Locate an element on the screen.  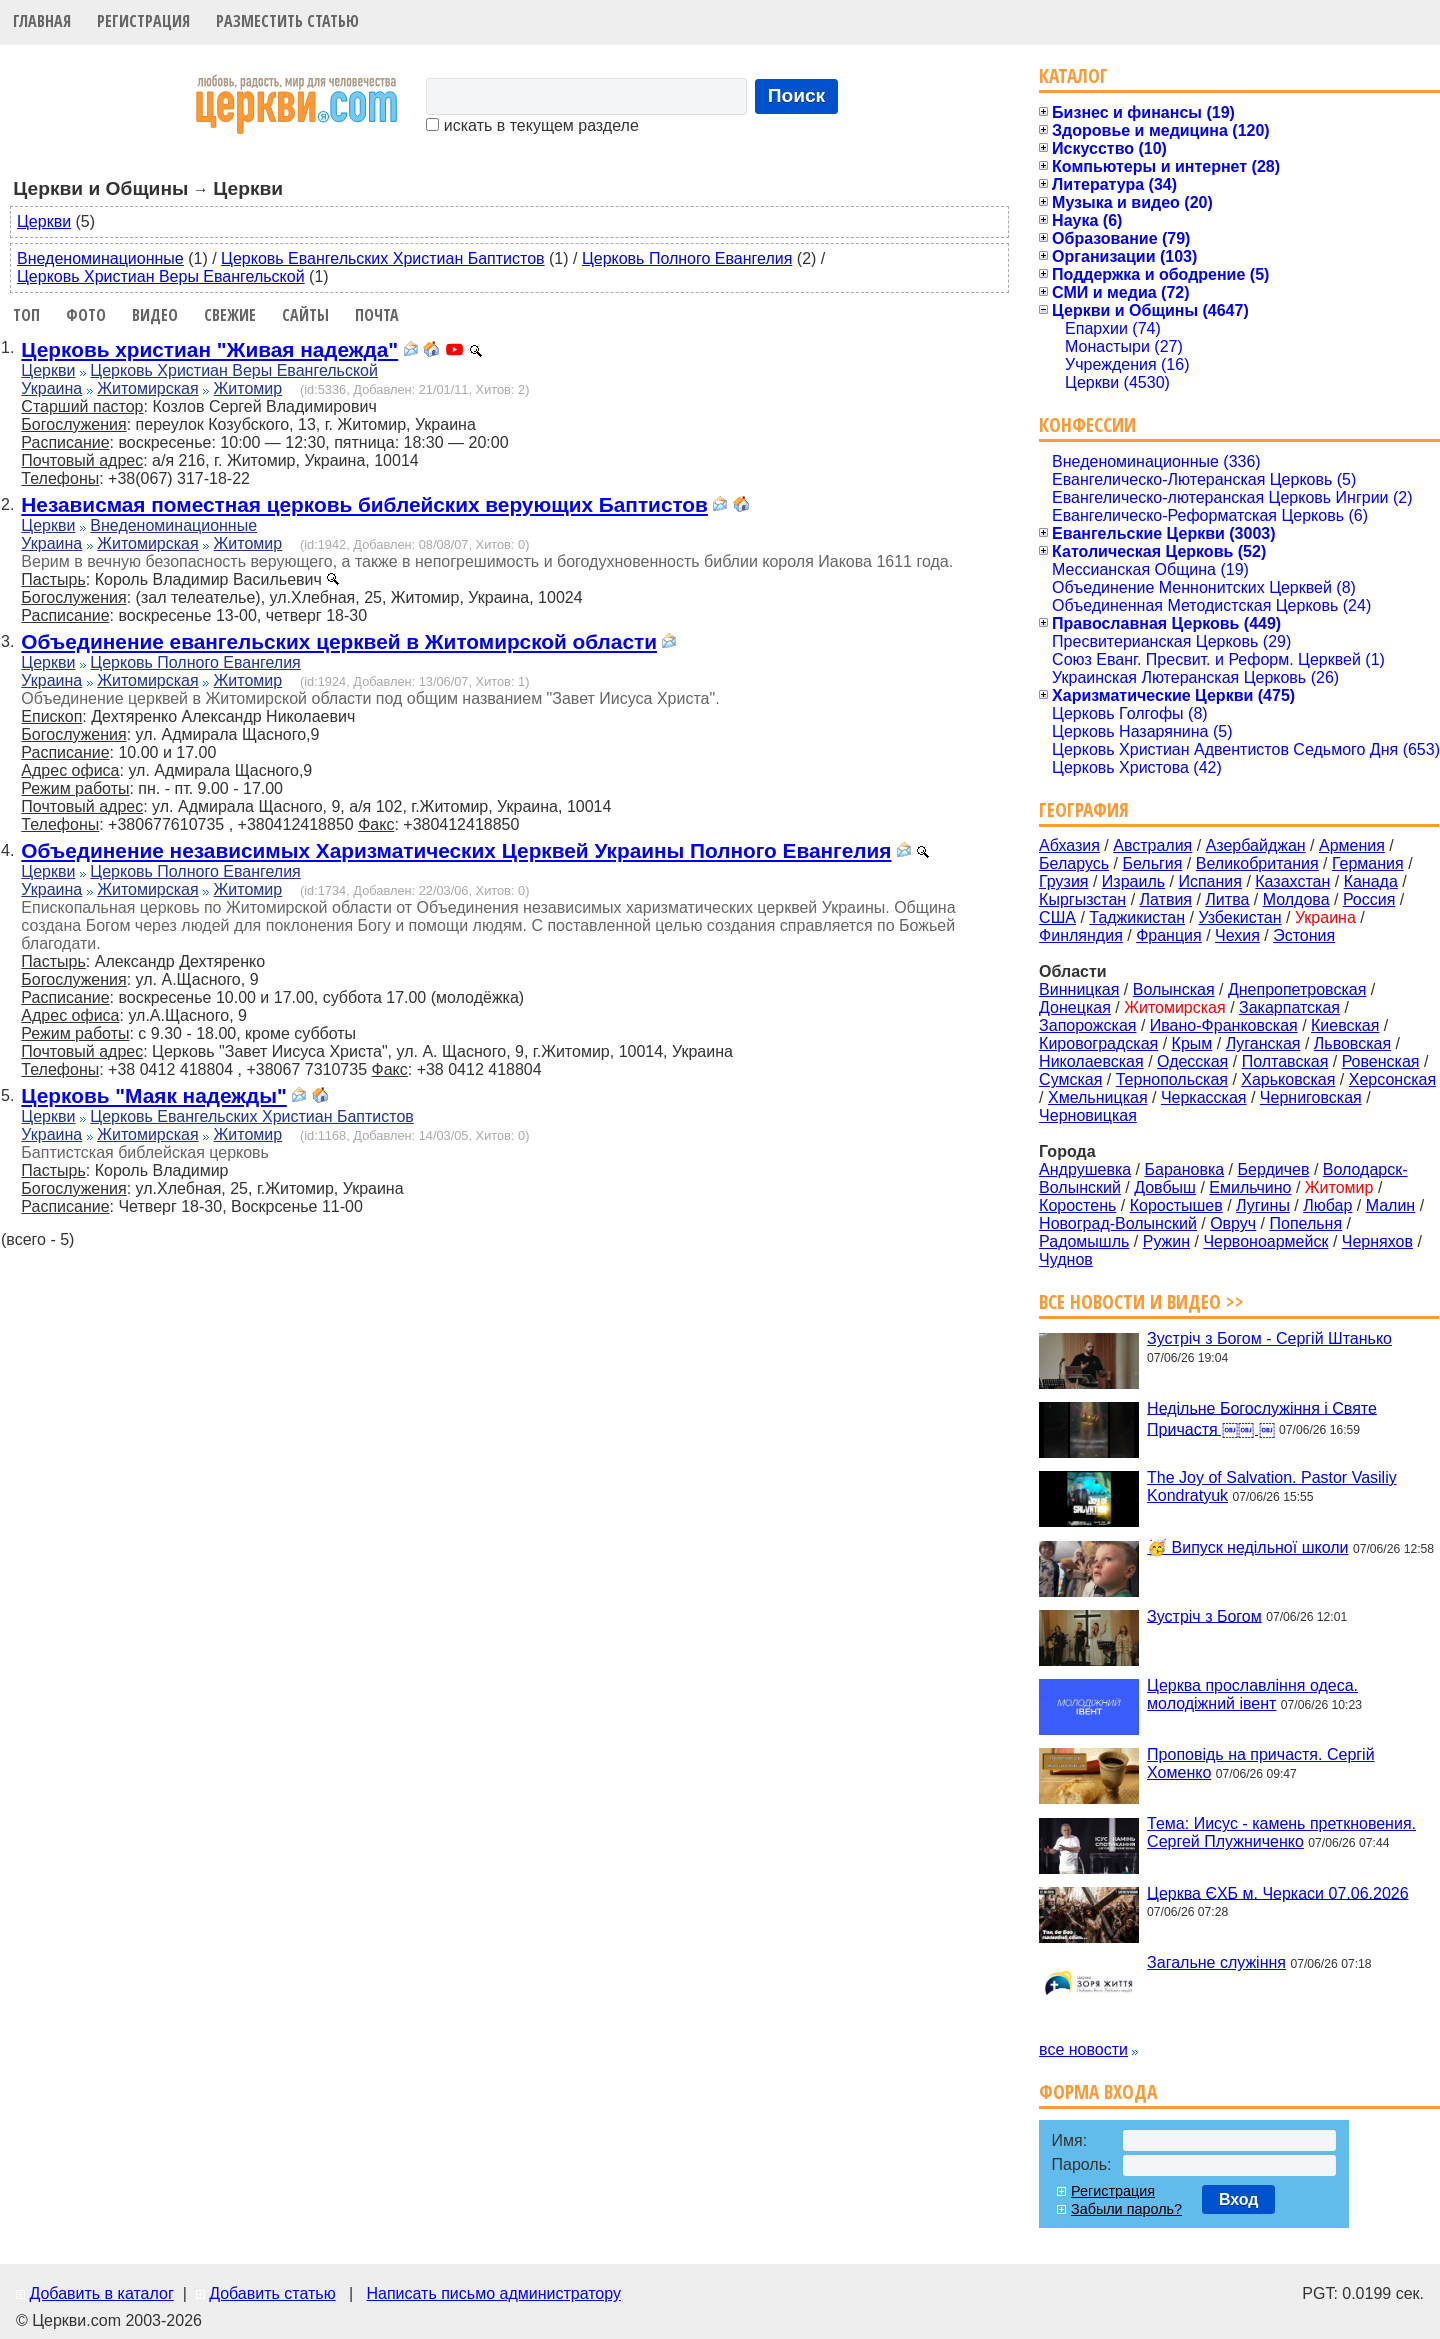
Новоград-Волынский is located at coordinates (1118, 1223).